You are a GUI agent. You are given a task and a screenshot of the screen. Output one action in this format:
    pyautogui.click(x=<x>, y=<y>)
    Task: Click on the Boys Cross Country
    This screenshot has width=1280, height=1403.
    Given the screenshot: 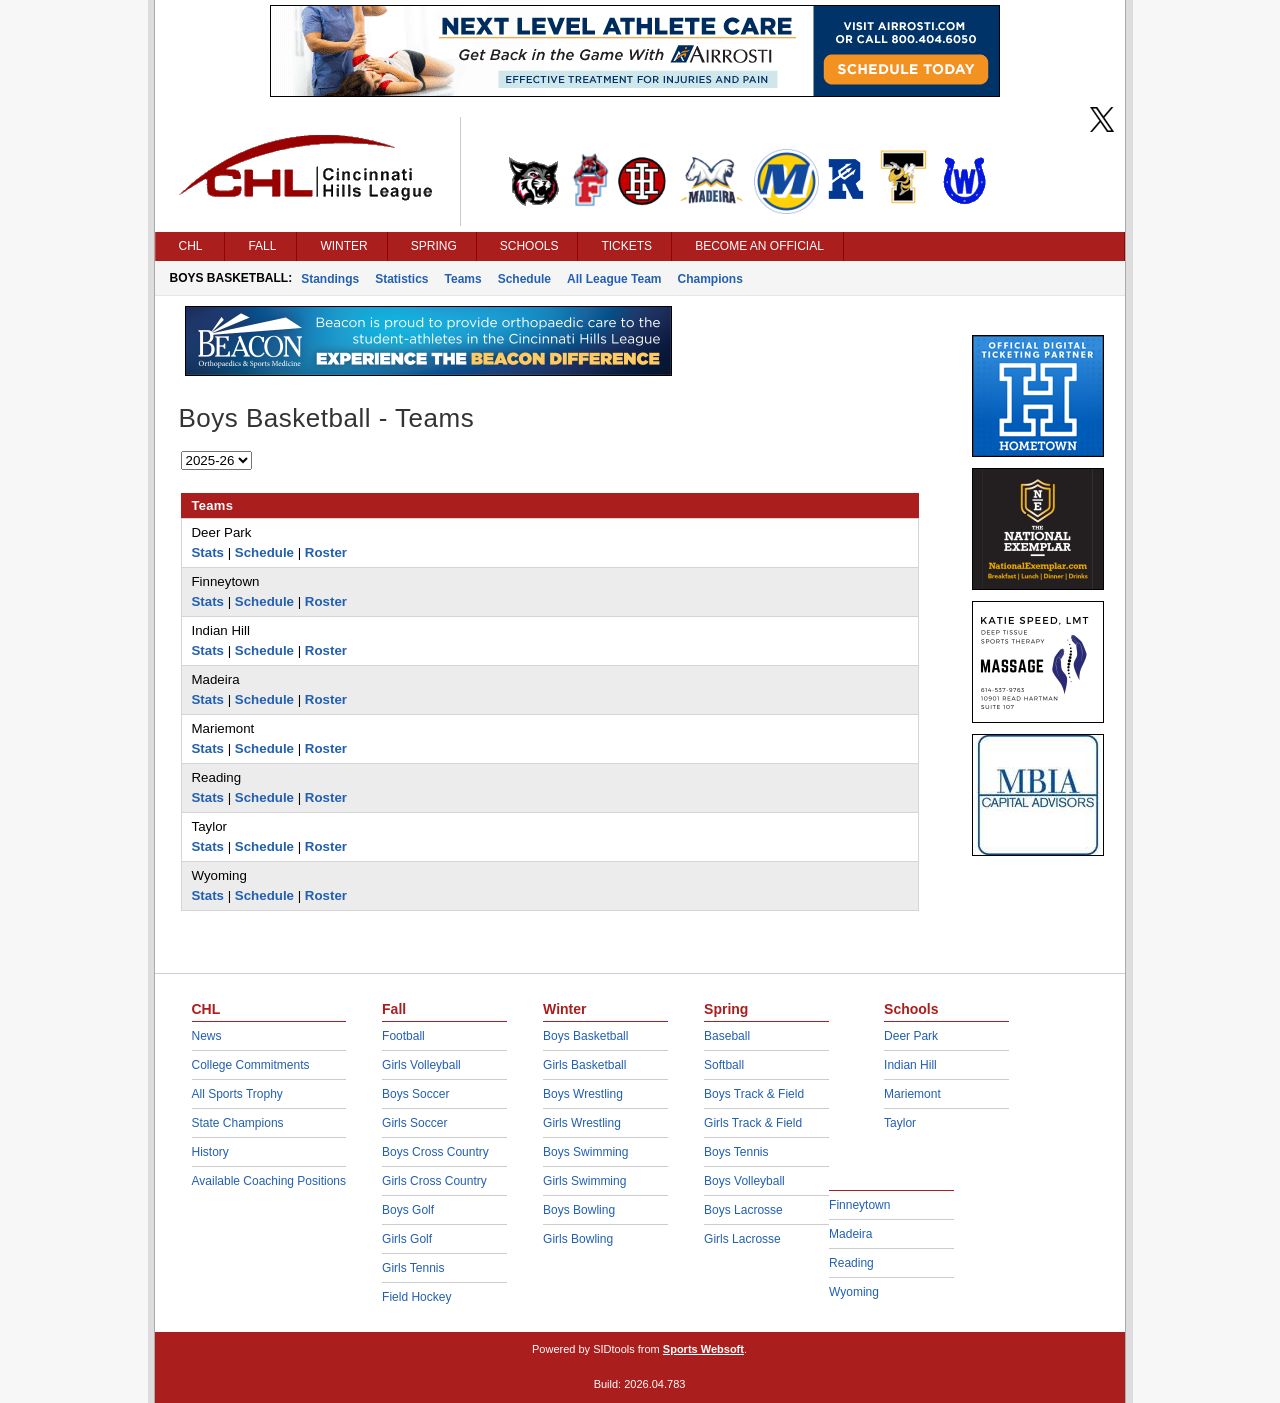 What is the action you would take?
    pyautogui.click(x=435, y=1152)
    